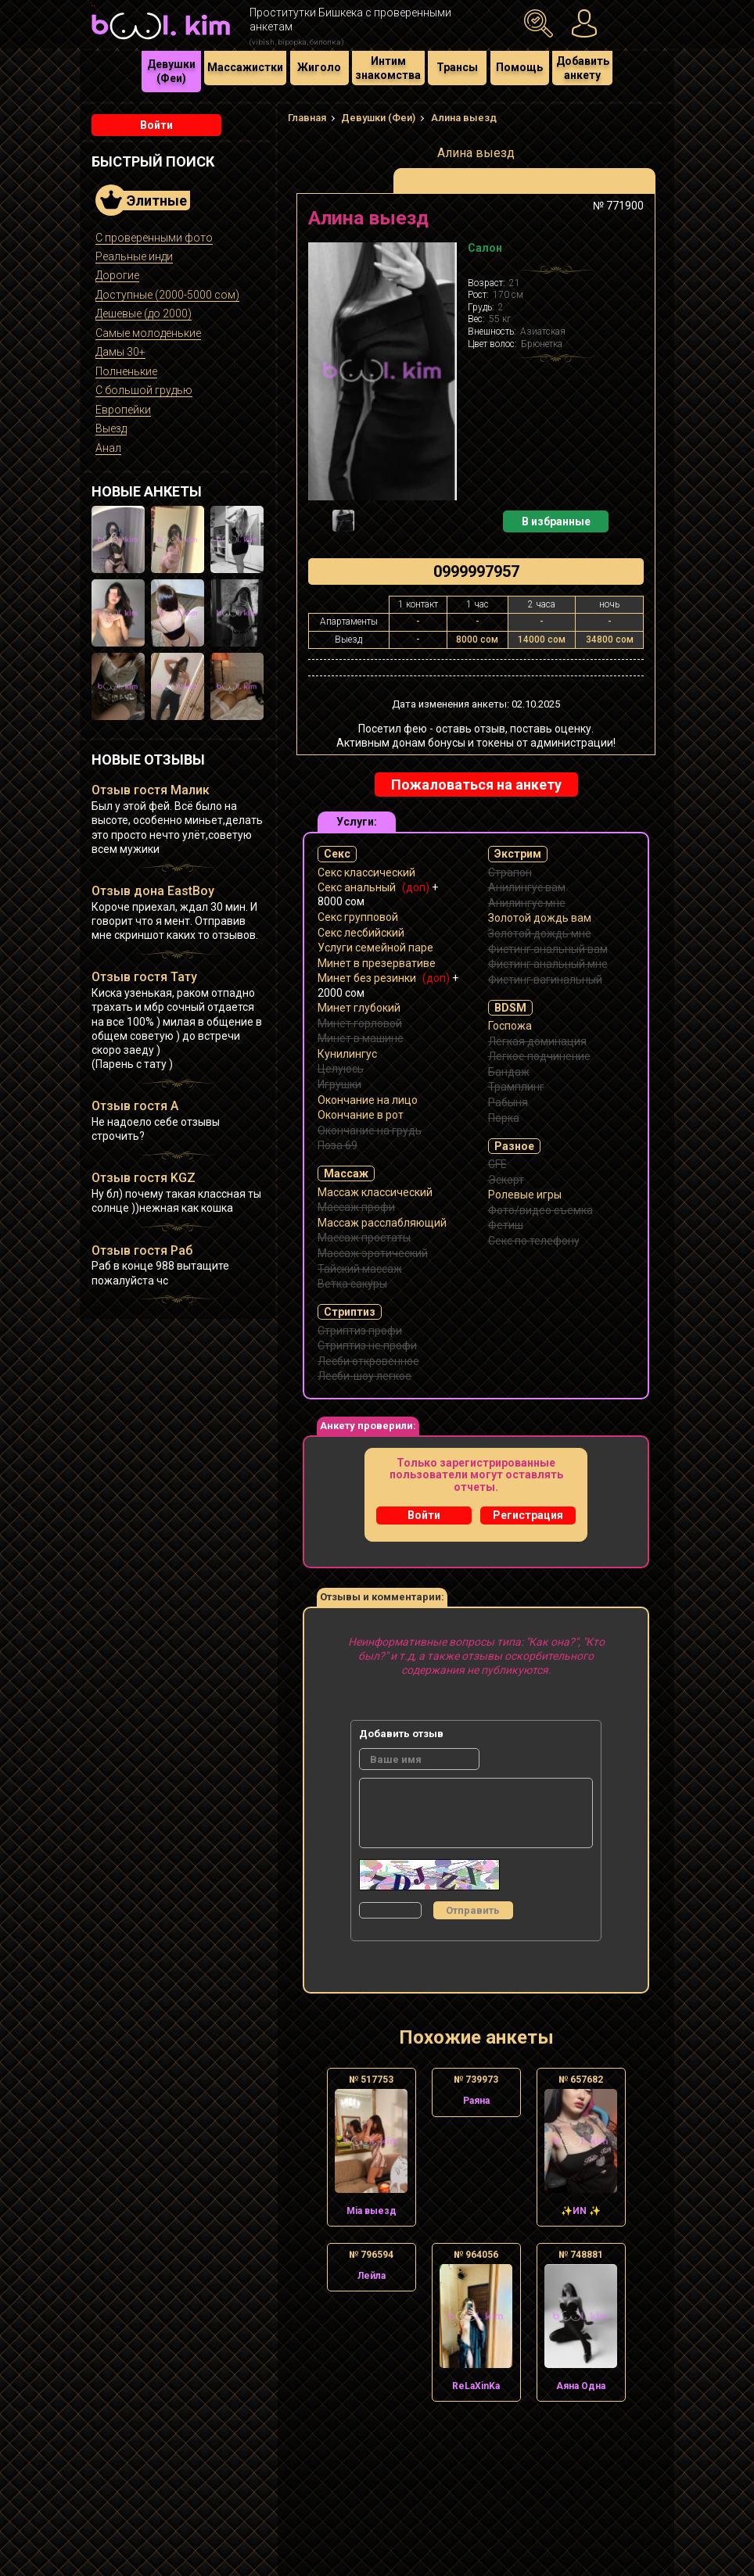 The width and height of the screenshot is (754, 2576). Describe the element at coordinates (144, 976) in the screenshot. I see `Отзыв гостя Тату` at that location.